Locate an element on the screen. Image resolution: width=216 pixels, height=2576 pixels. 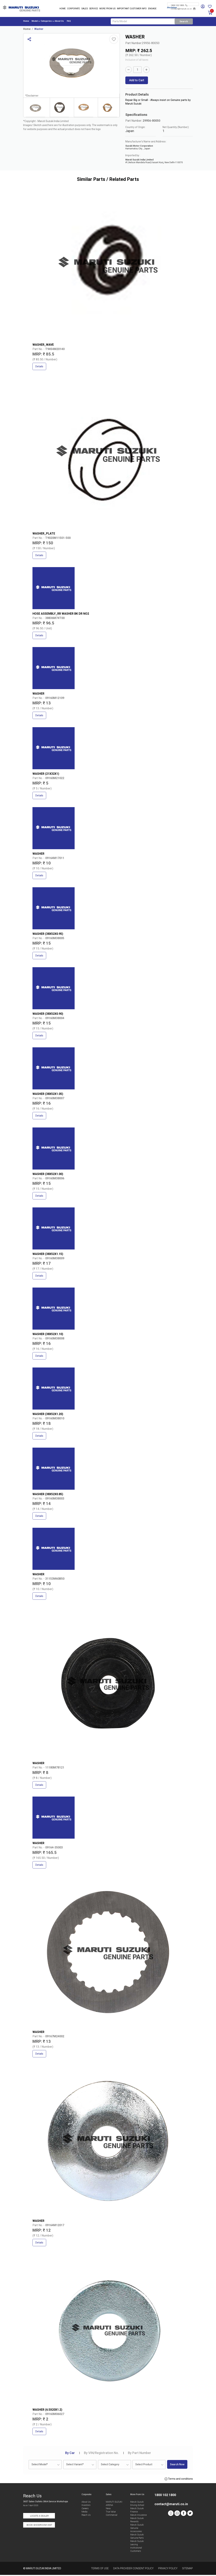
Car is located at coordinates (70, 2454).